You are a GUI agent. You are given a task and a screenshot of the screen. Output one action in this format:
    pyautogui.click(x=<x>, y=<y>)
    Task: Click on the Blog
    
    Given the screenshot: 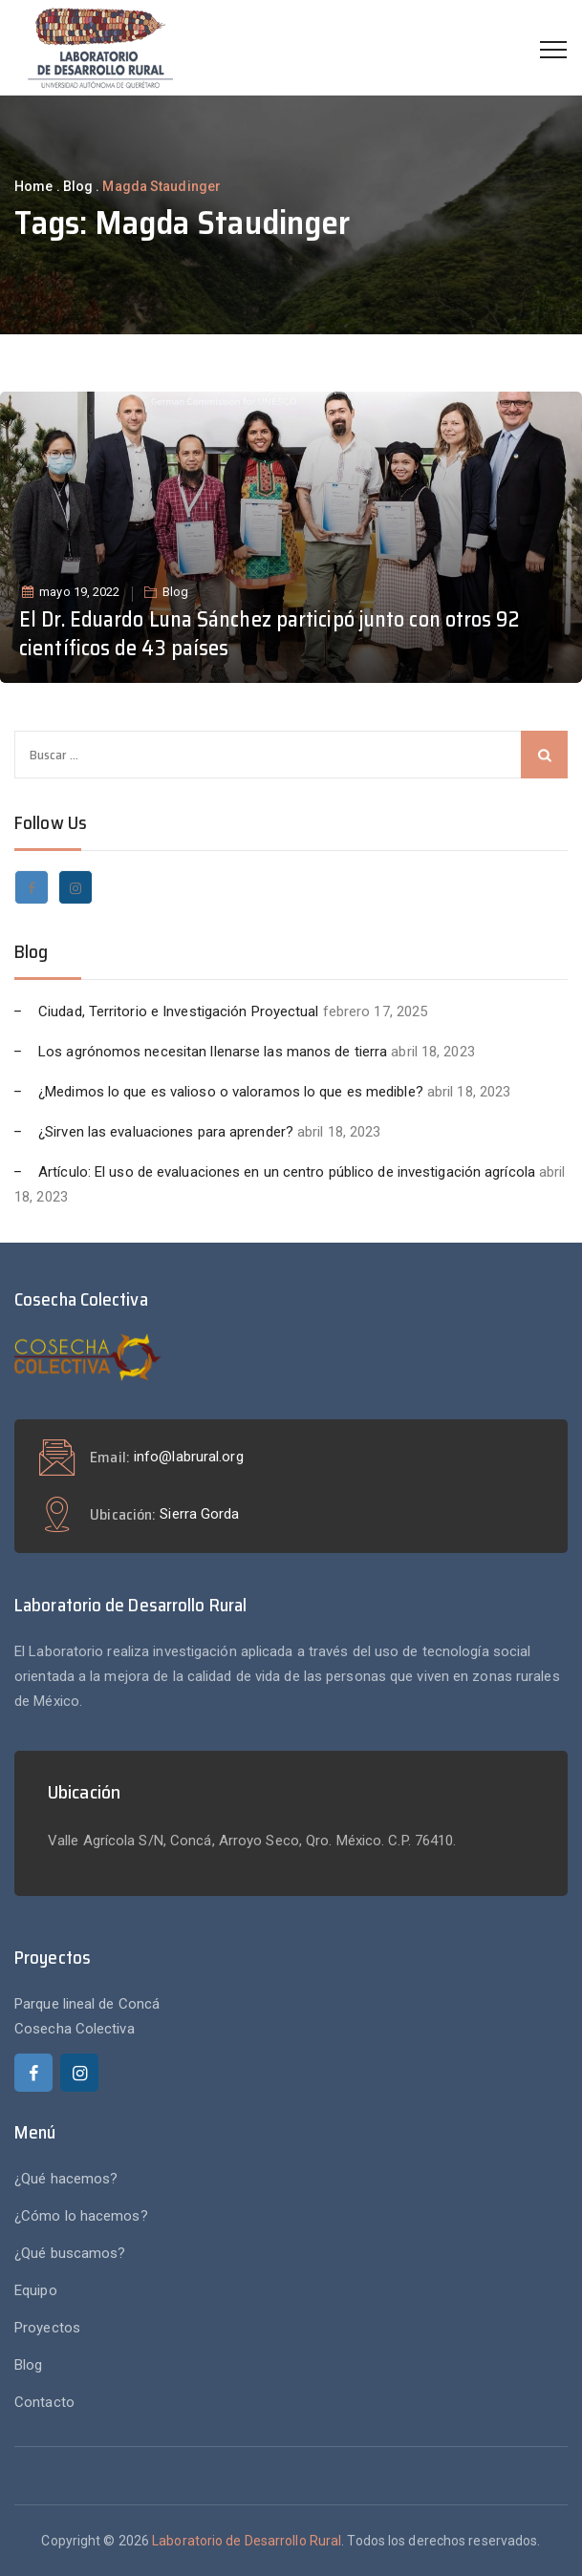 What is the action you would take?
    pyautogui.click(x=175, y=592)
    